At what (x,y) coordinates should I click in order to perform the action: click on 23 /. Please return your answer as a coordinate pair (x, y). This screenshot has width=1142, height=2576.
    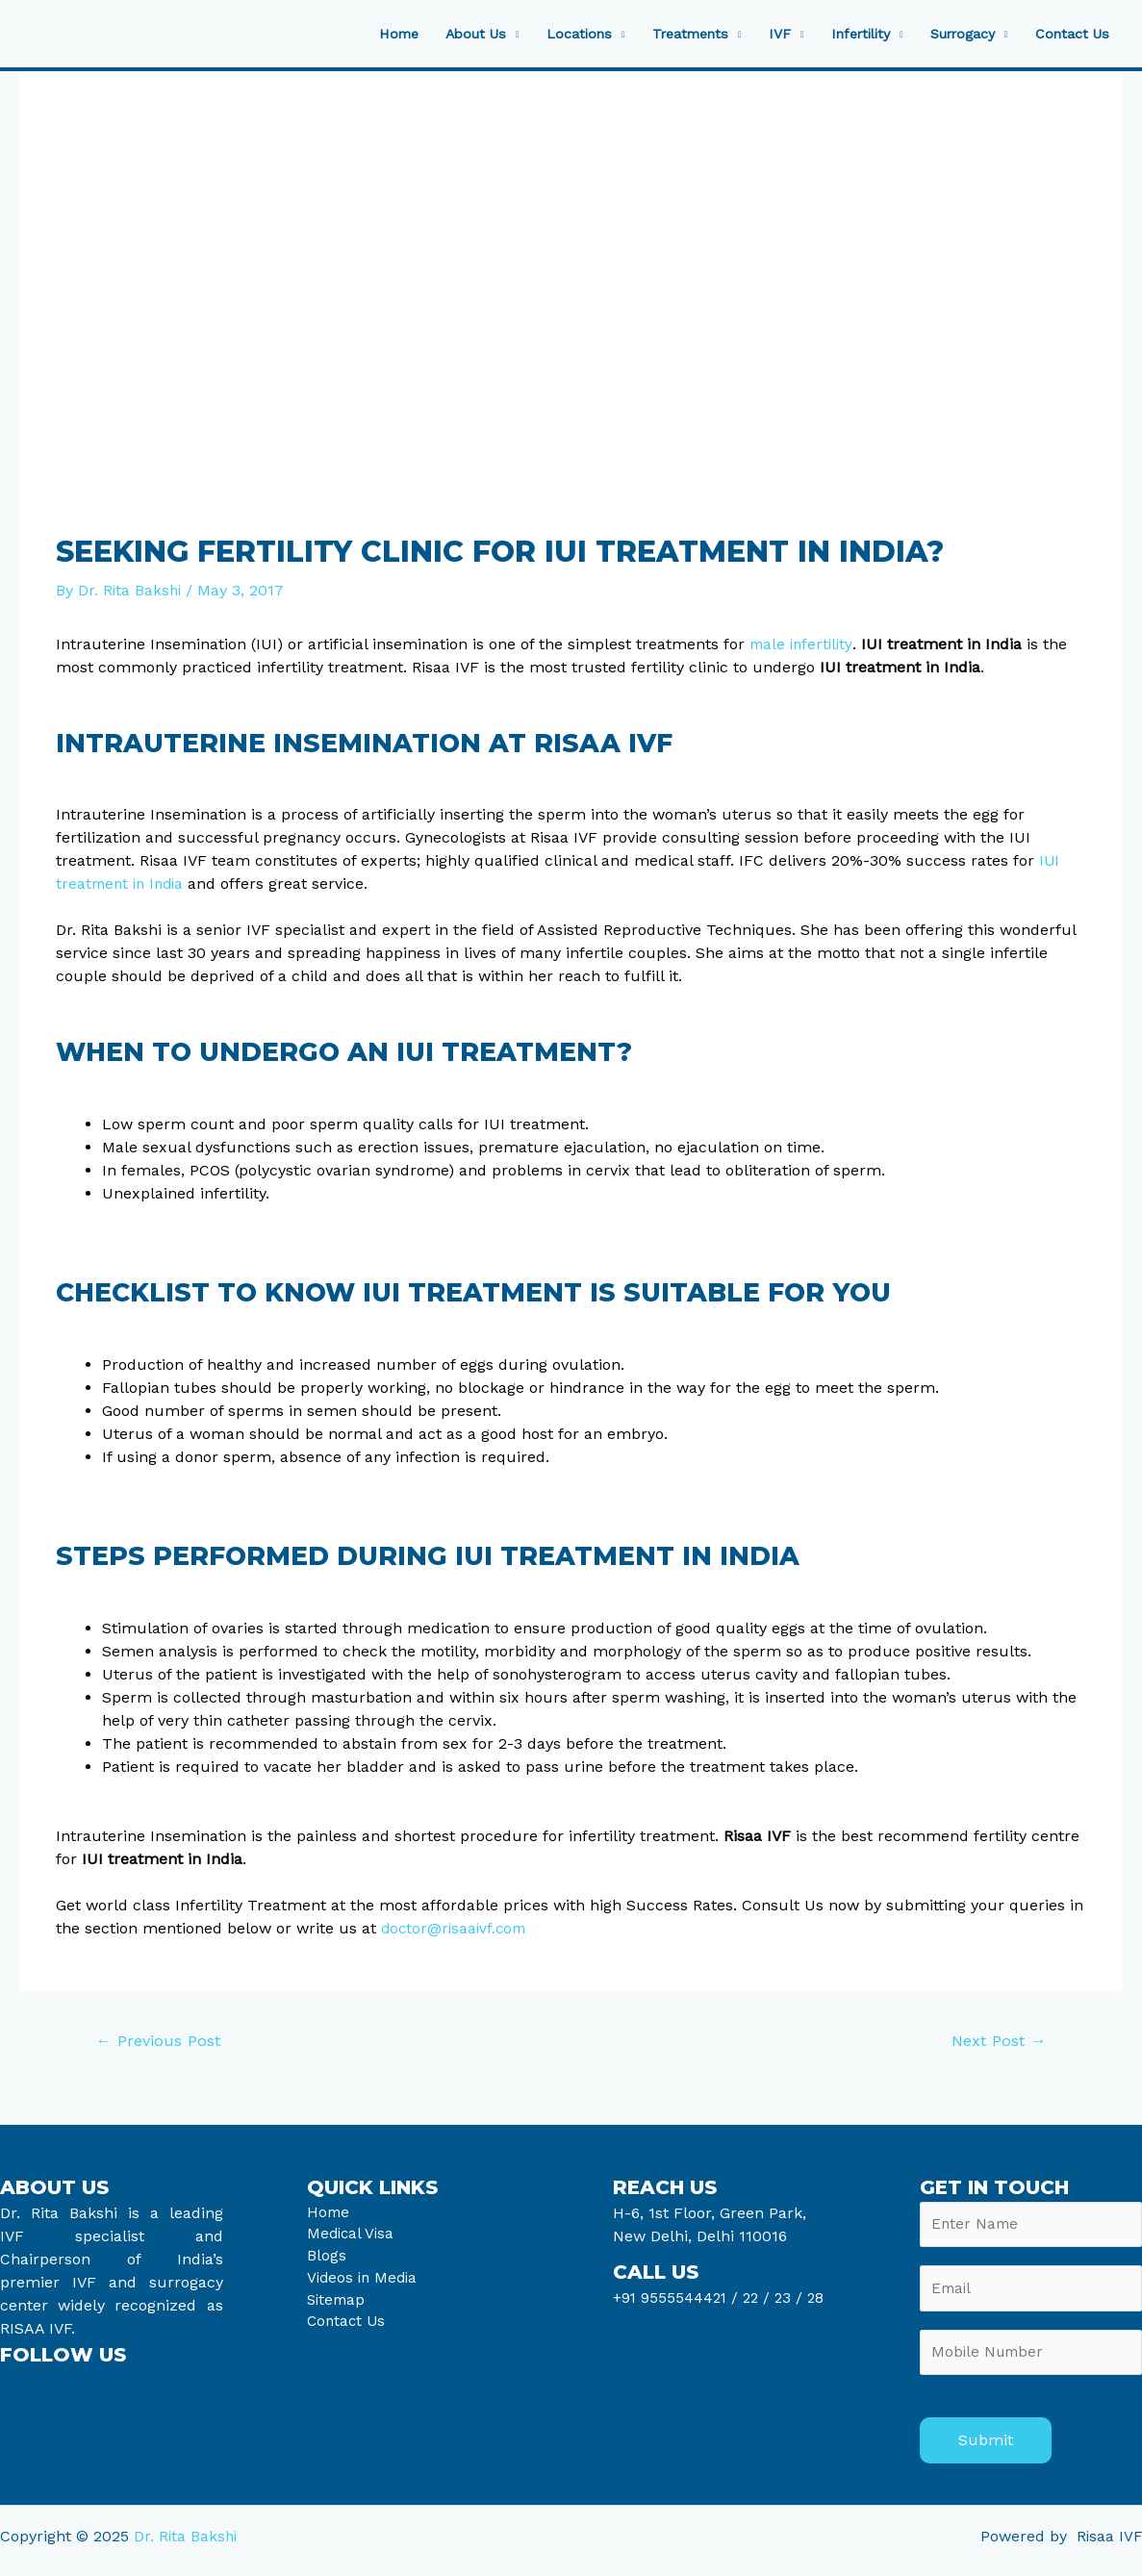
    Looking at the image, I should click on (793, 2298).